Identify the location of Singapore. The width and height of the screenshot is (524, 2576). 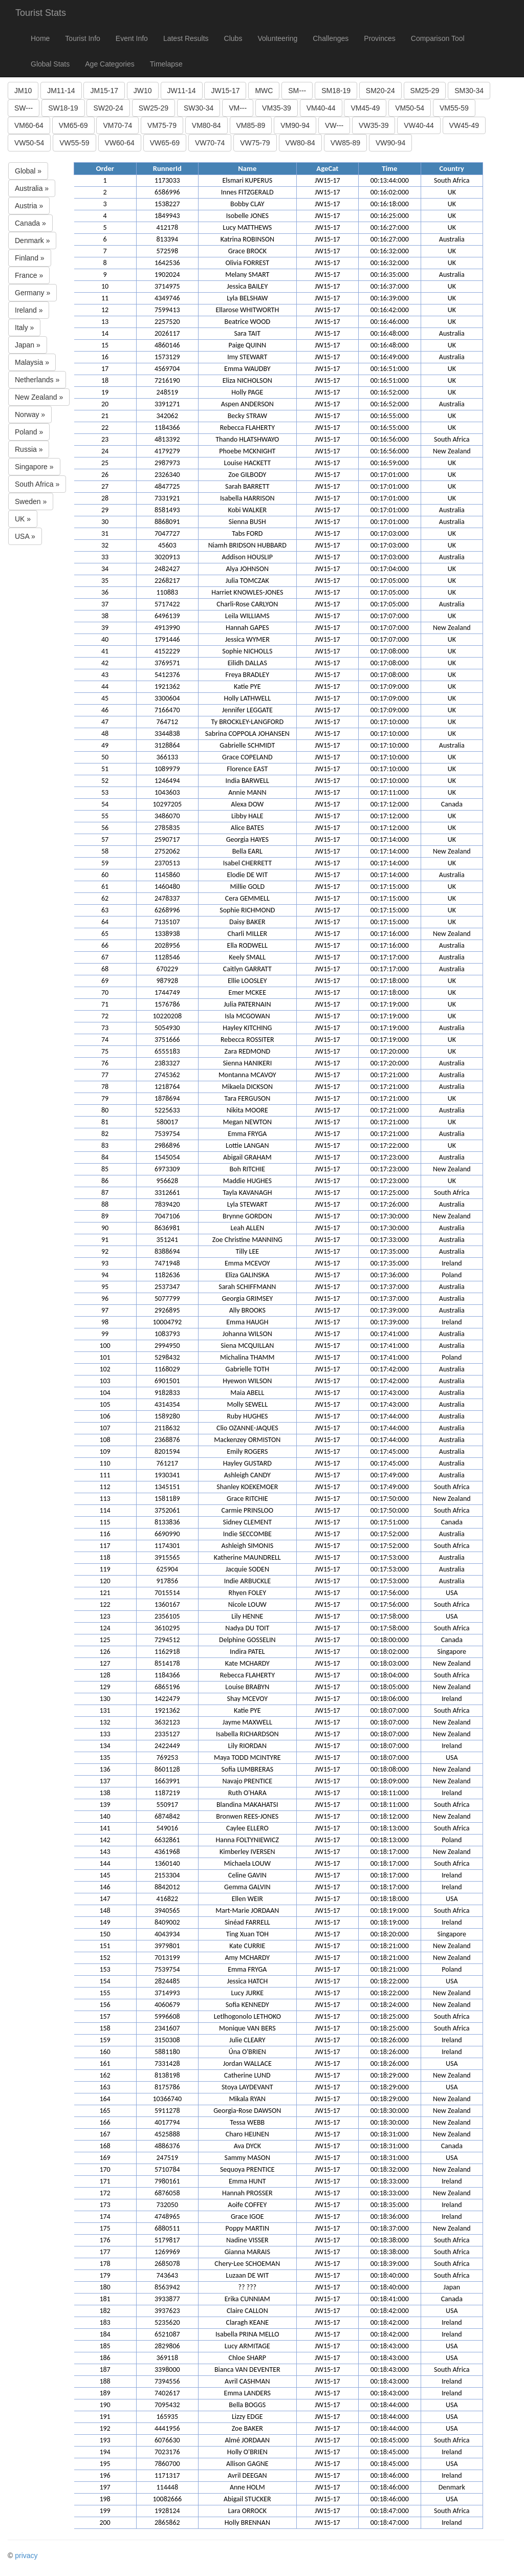
(452, 1651).